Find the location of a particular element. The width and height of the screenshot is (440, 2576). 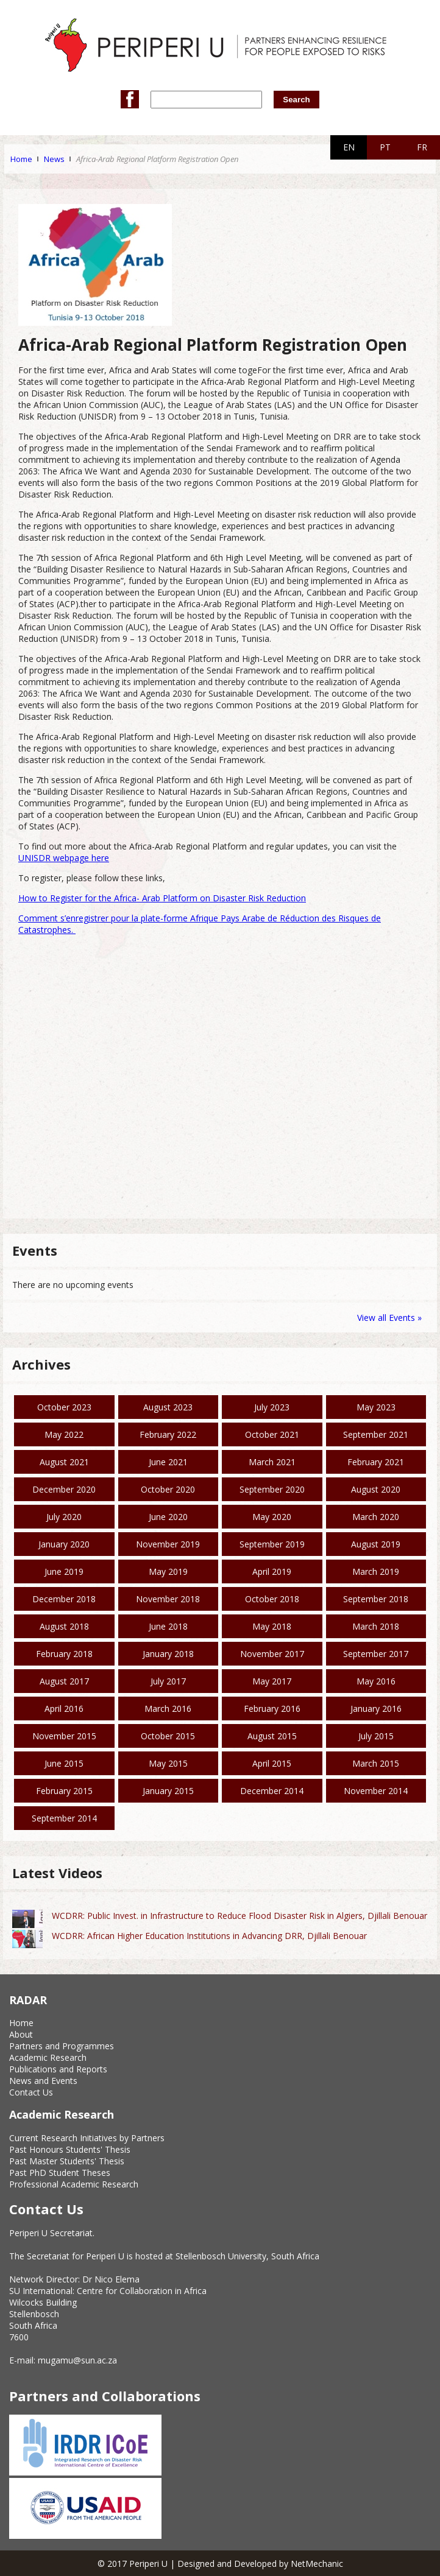

PT is located at coordinates (385, 147).